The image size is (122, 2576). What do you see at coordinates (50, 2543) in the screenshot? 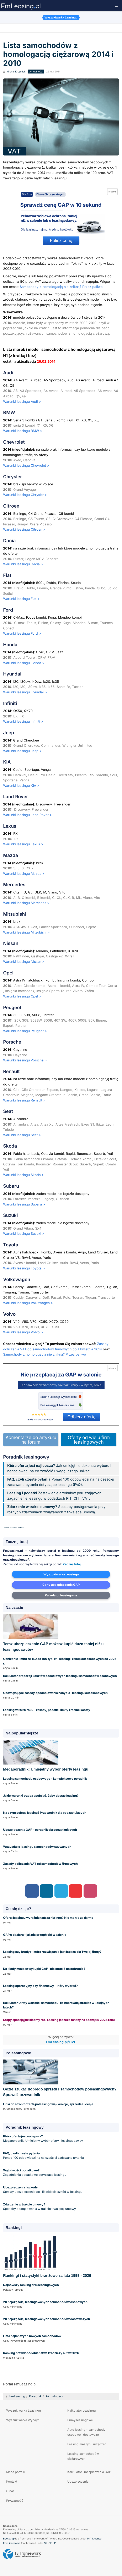
I see `SIL OFL 1.1` at bounding box center [50, 2543].